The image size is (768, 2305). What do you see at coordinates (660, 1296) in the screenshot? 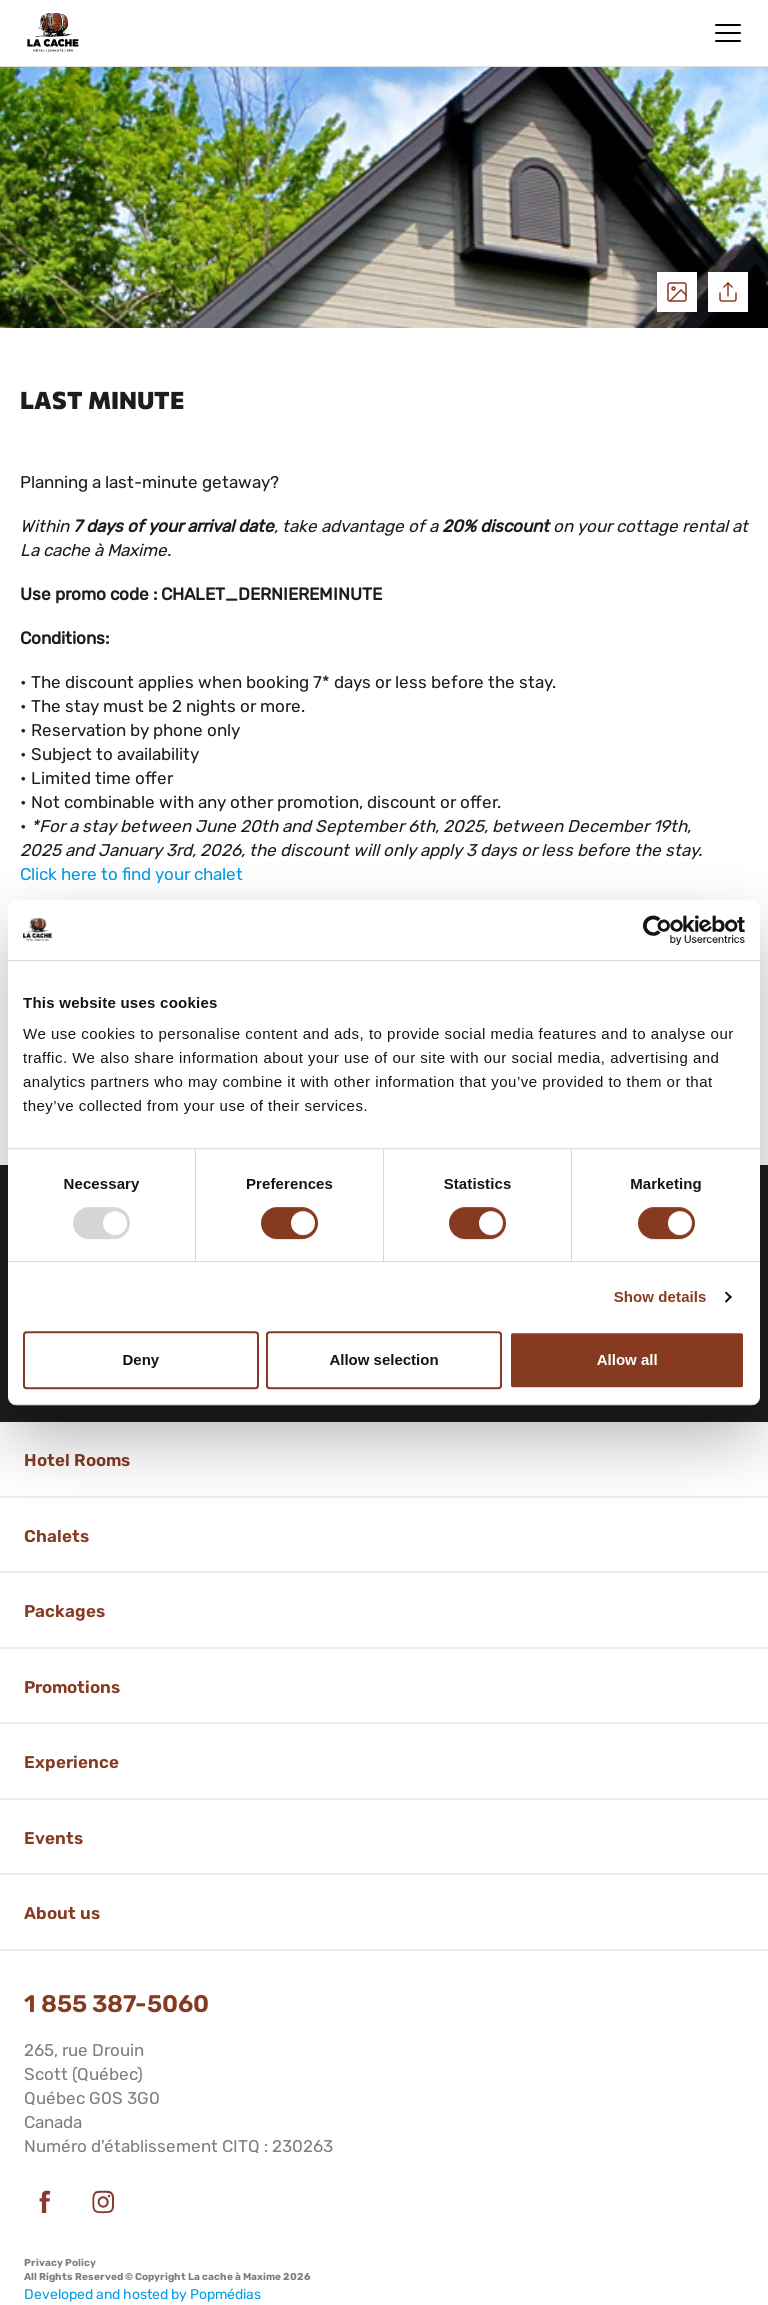
I see `Show details` at bounding box center [660, 1296].